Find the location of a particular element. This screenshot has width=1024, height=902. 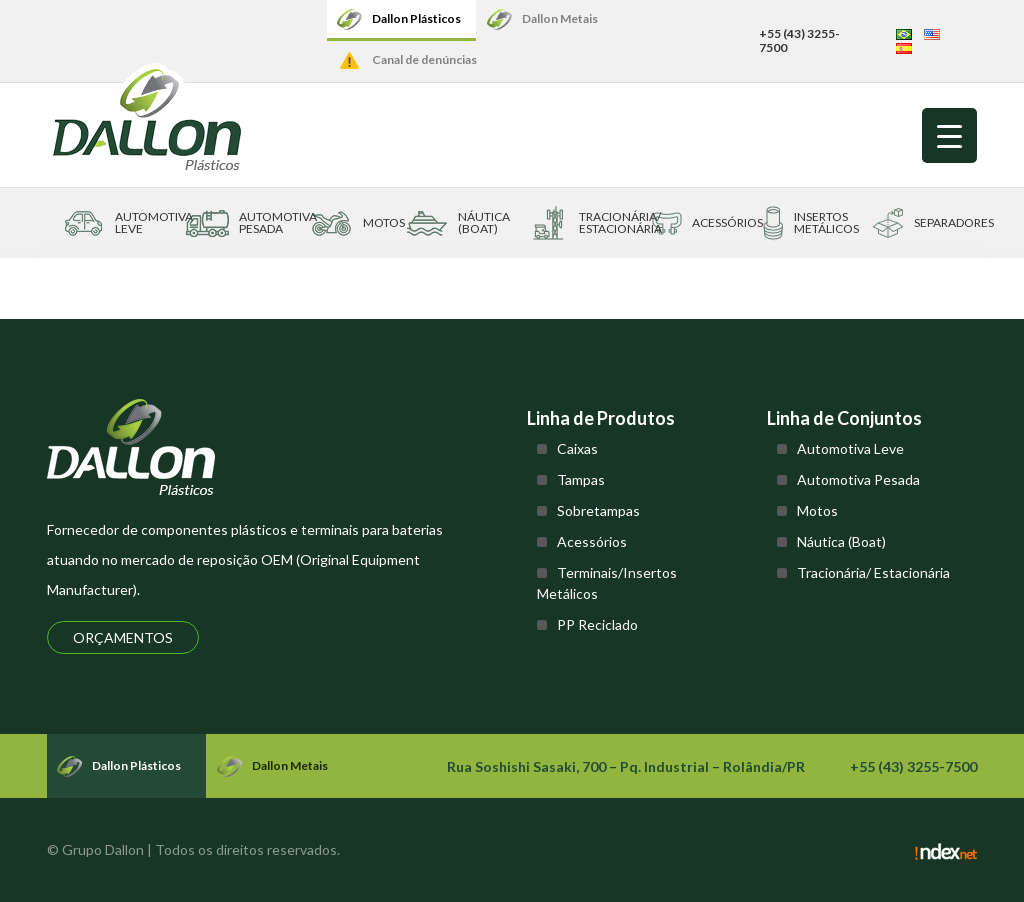

Motos is located at coordinates (817, 510).